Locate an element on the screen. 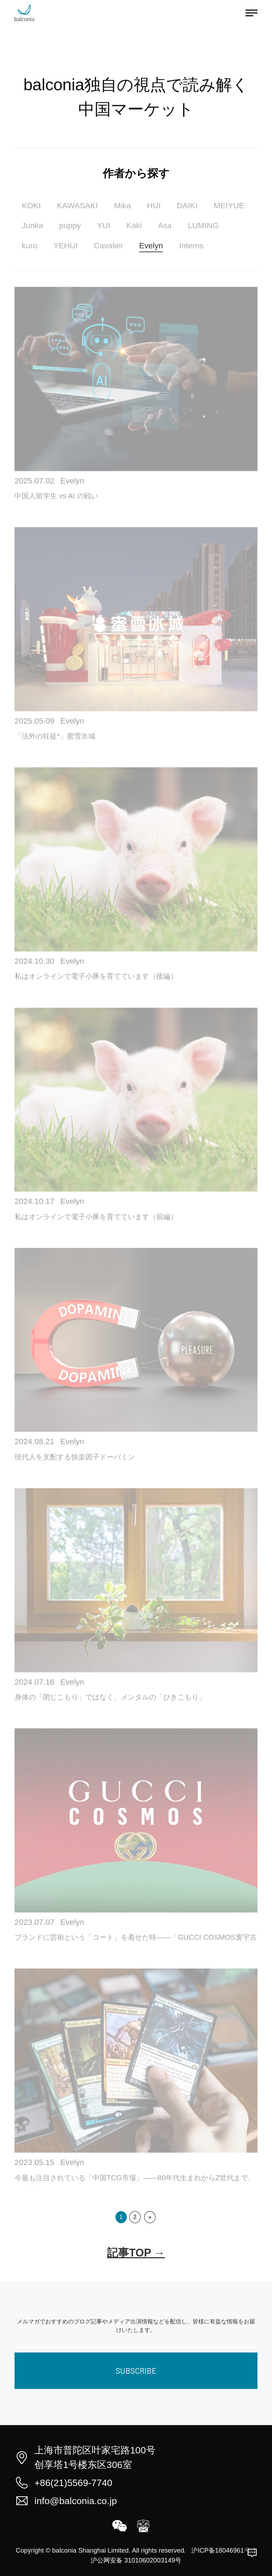 This screenshot has width=272, height=2576. puppy is located at coordinates (70, 225).